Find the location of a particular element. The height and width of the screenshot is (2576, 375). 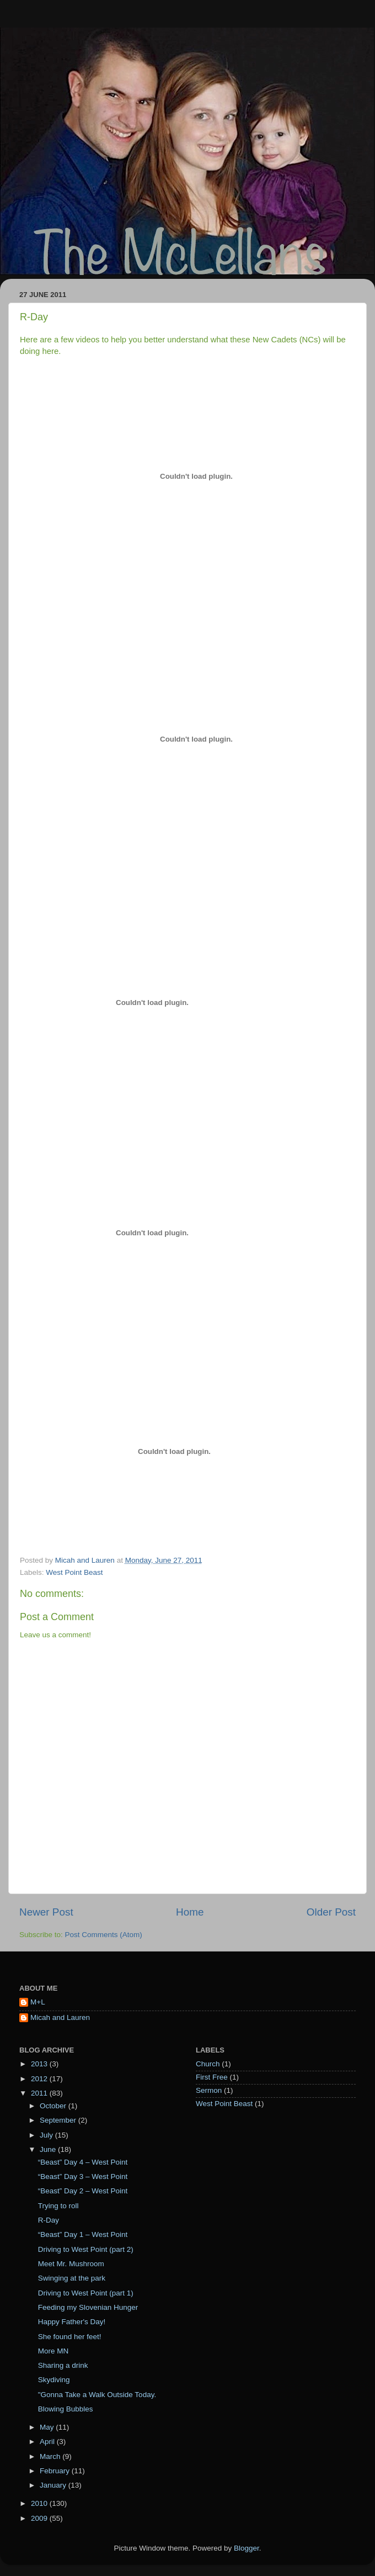

2011 is located at coordinates (40, 2093).